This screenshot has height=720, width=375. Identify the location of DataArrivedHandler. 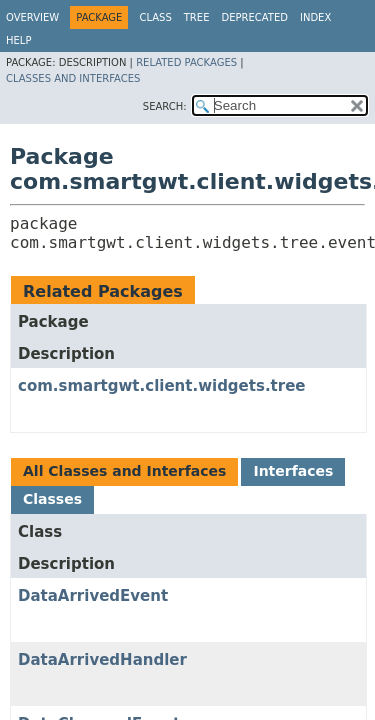
(102, 660).